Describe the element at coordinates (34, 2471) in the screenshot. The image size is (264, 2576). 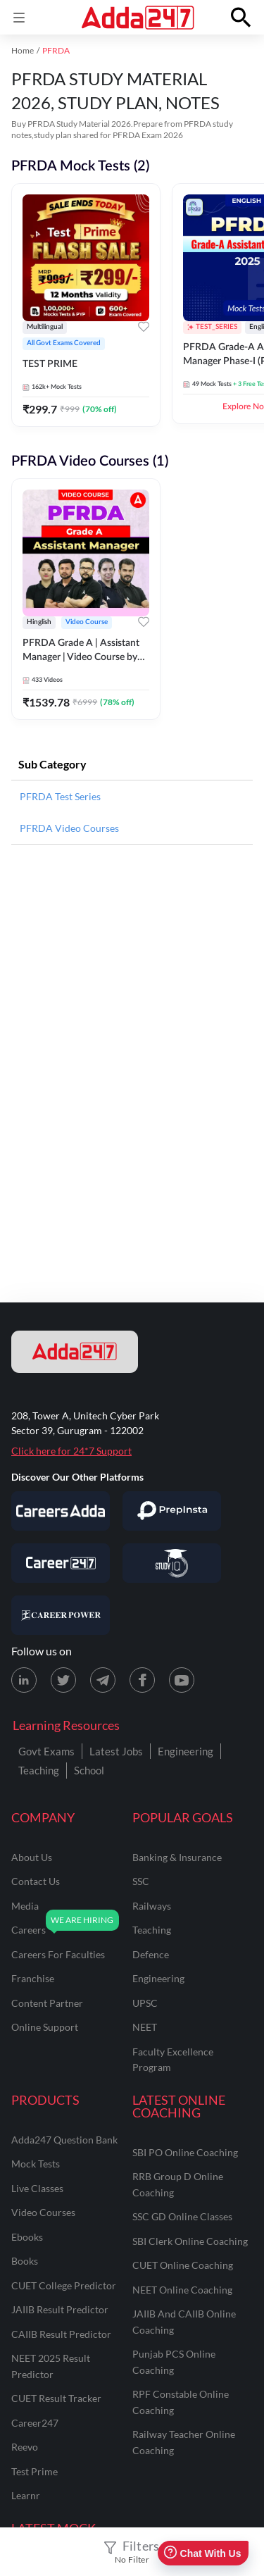
I see `Test Prime` at that location.